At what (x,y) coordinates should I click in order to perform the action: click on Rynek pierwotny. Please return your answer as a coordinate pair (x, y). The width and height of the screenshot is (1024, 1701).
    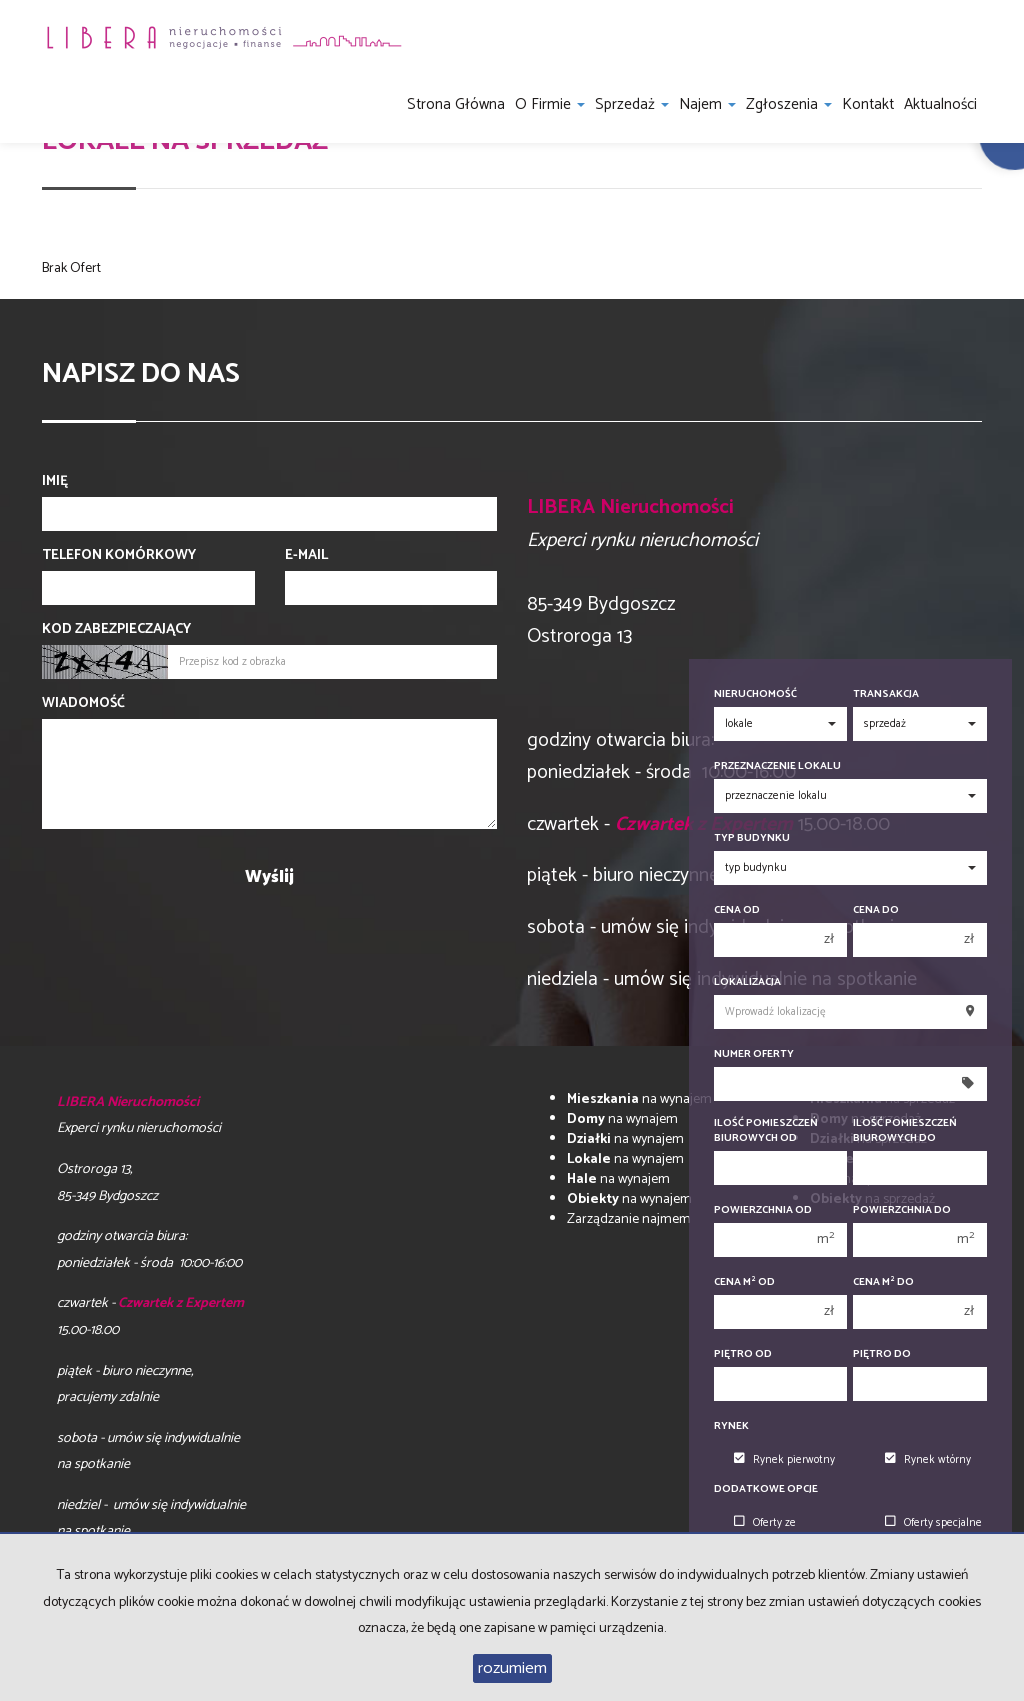
    Looking at the image, I should click on (784, 1460).